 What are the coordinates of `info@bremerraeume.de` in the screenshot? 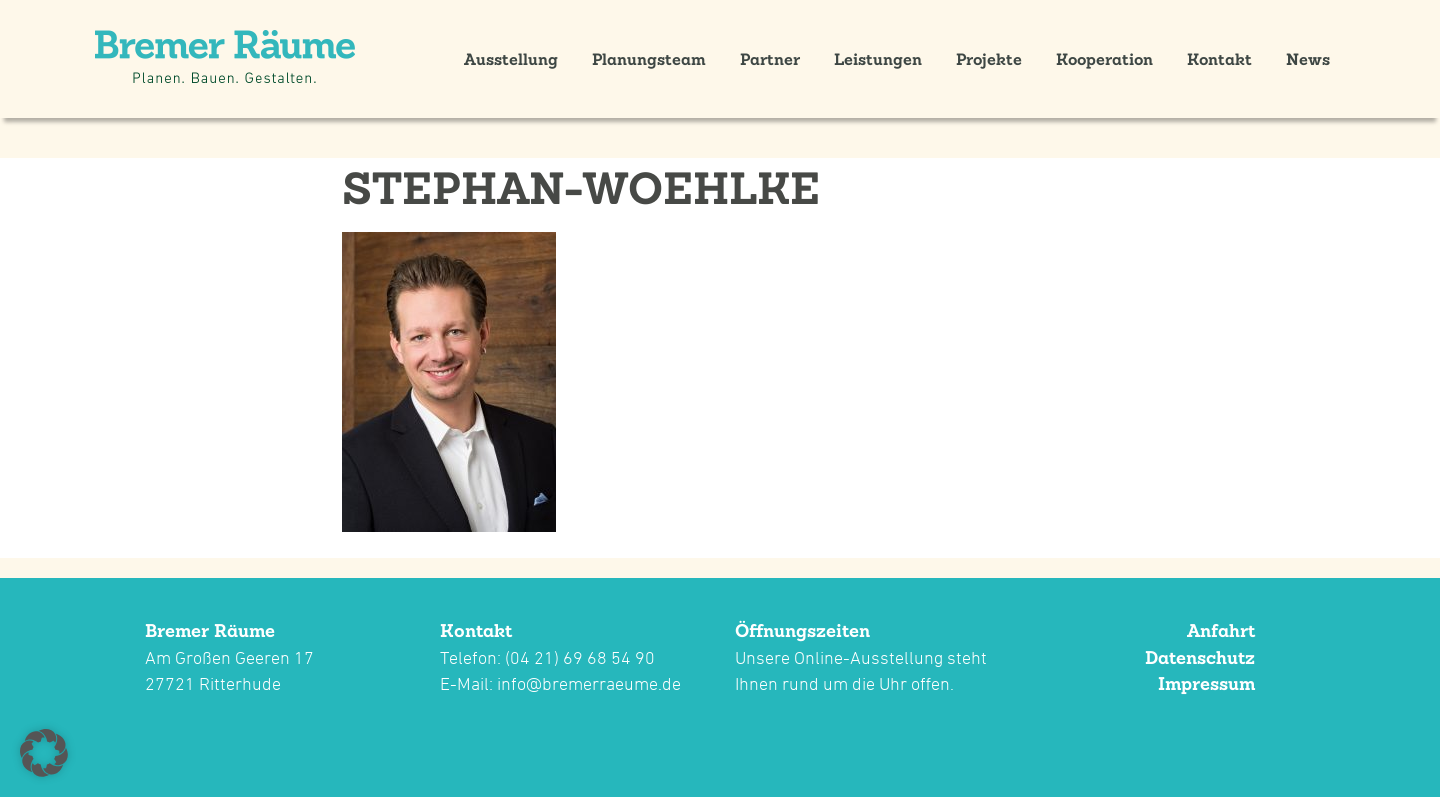 It's located at (589, 683).